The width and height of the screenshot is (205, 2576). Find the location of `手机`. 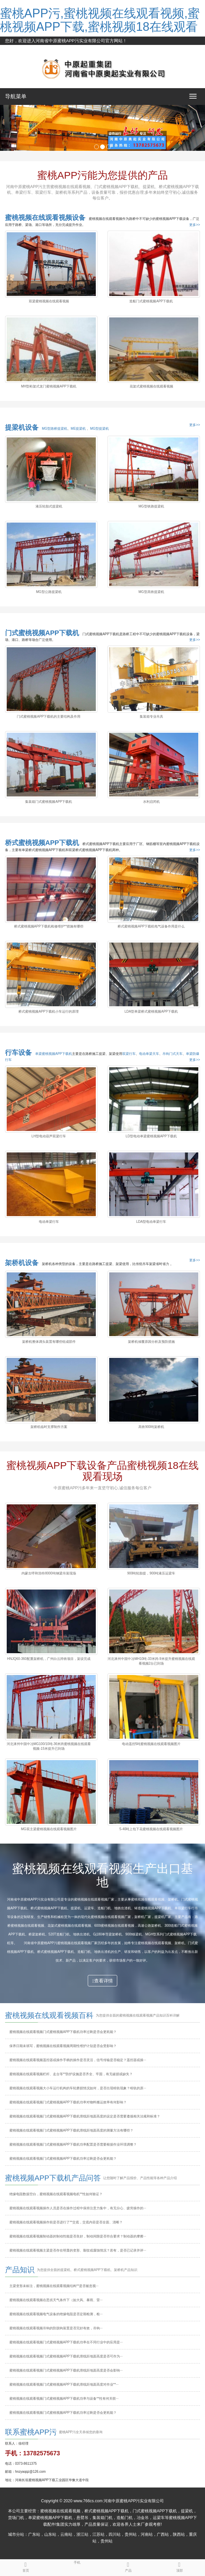

手机 is located at coordinates (76, 2562).